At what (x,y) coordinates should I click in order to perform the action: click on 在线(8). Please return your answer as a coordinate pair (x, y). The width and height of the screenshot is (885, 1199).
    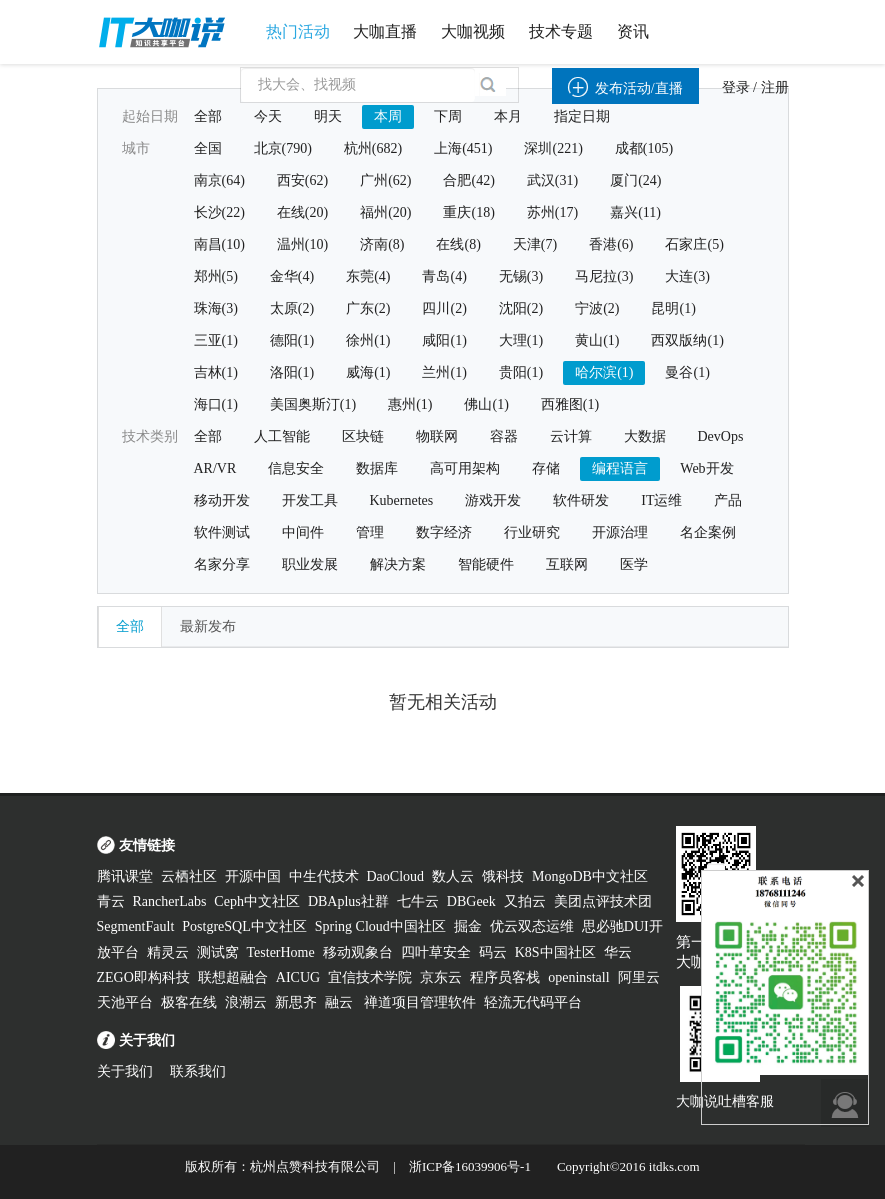
    Looking at the image, I should click on (458, 244).